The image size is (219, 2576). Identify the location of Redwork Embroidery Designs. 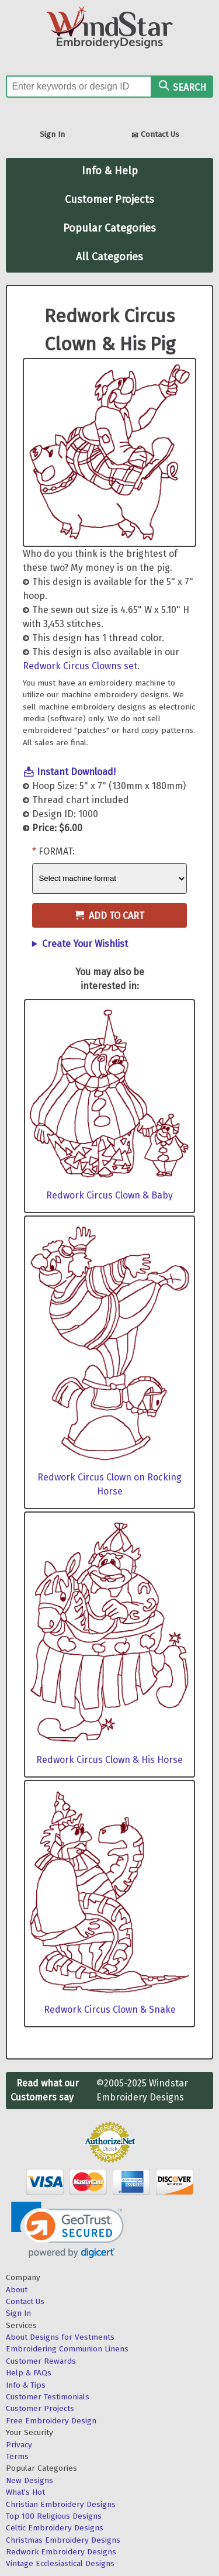
(61, 2552).